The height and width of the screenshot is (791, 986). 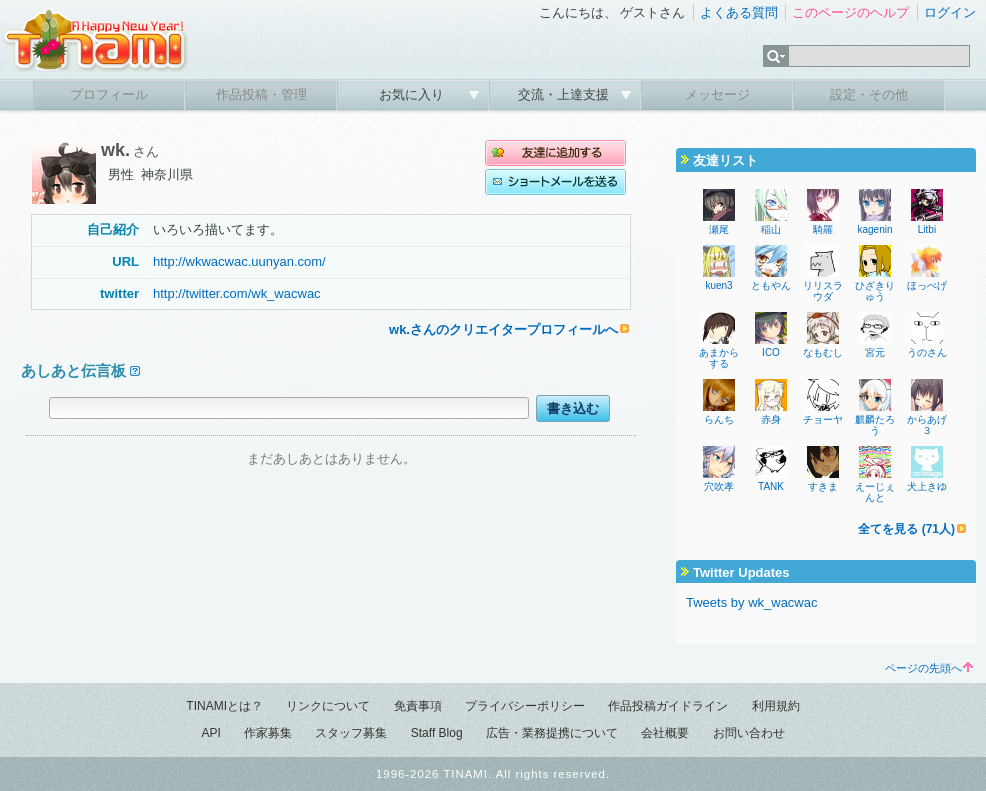 I want to click on プライバシーポリシー, so click(x=525, y=706).